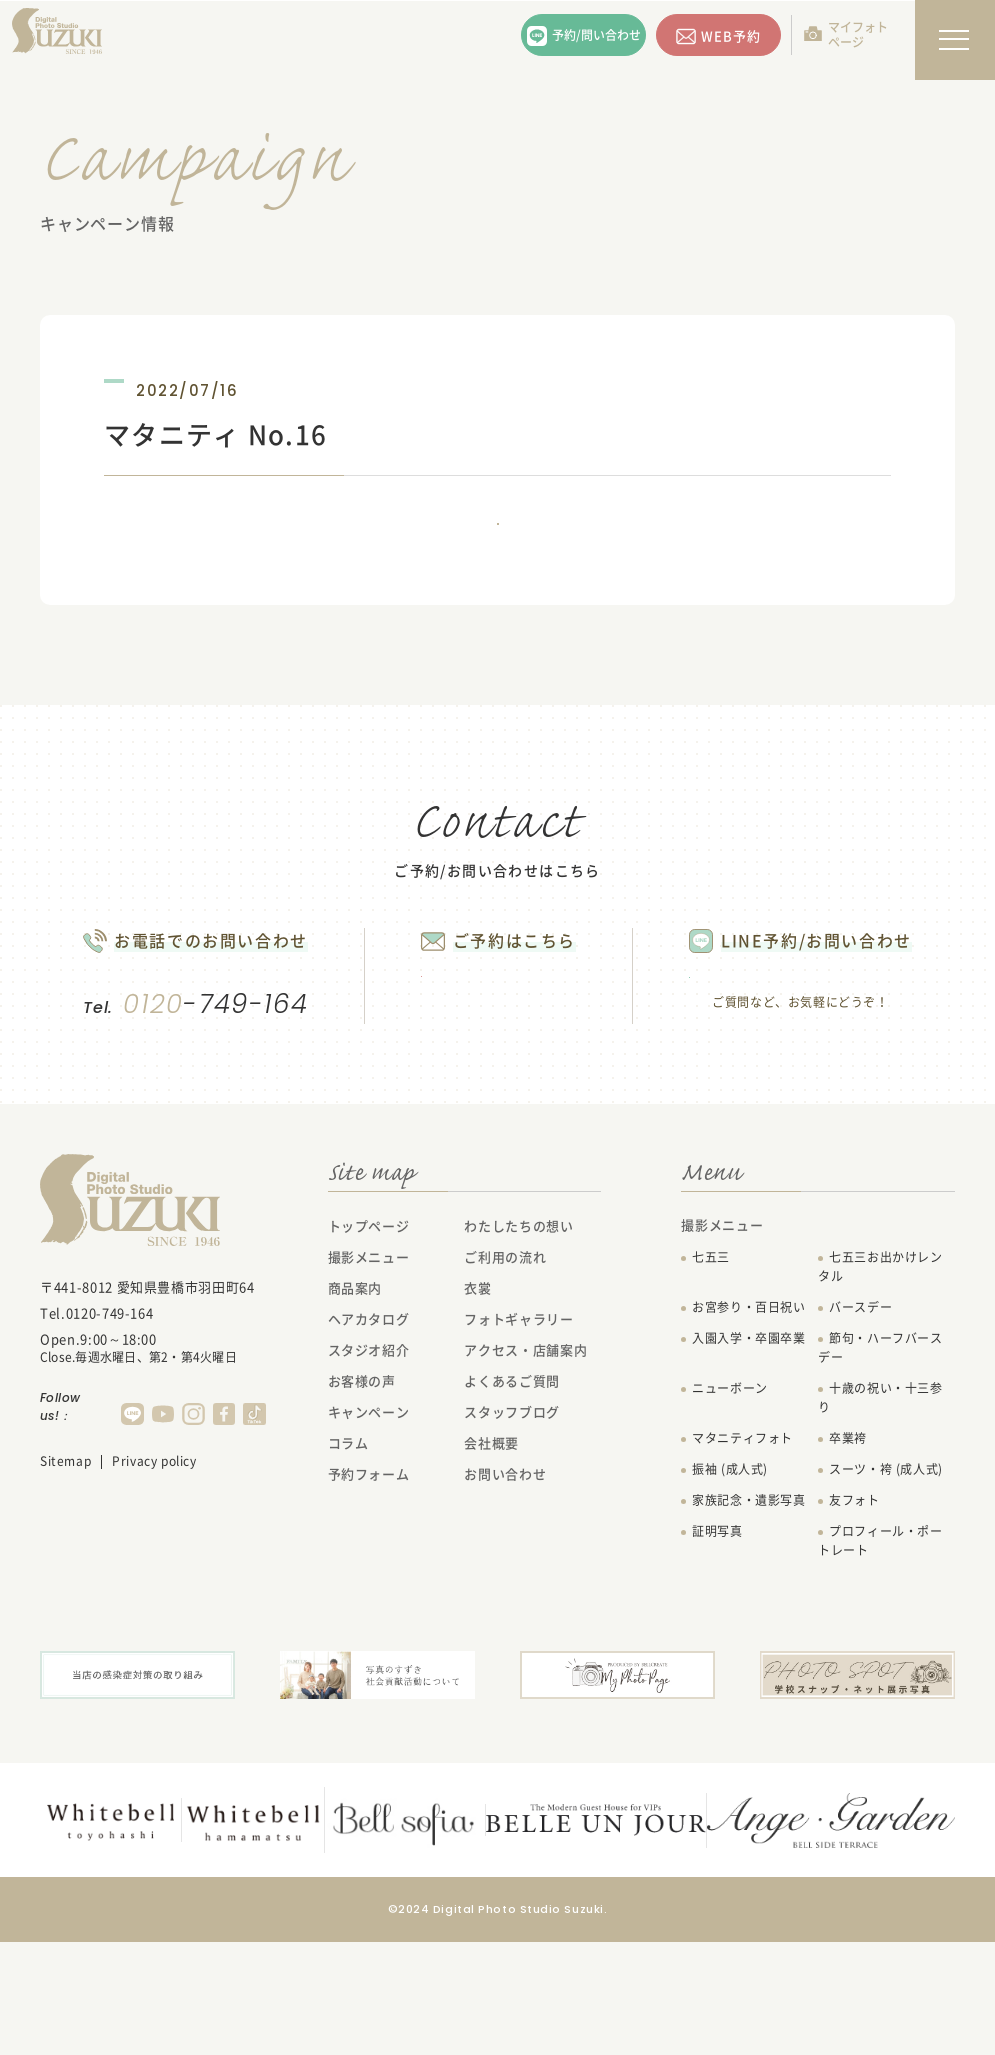  Describe the element at coordinates (505, 1590) in the screenshot. I see `お問い合わせ` at that location.